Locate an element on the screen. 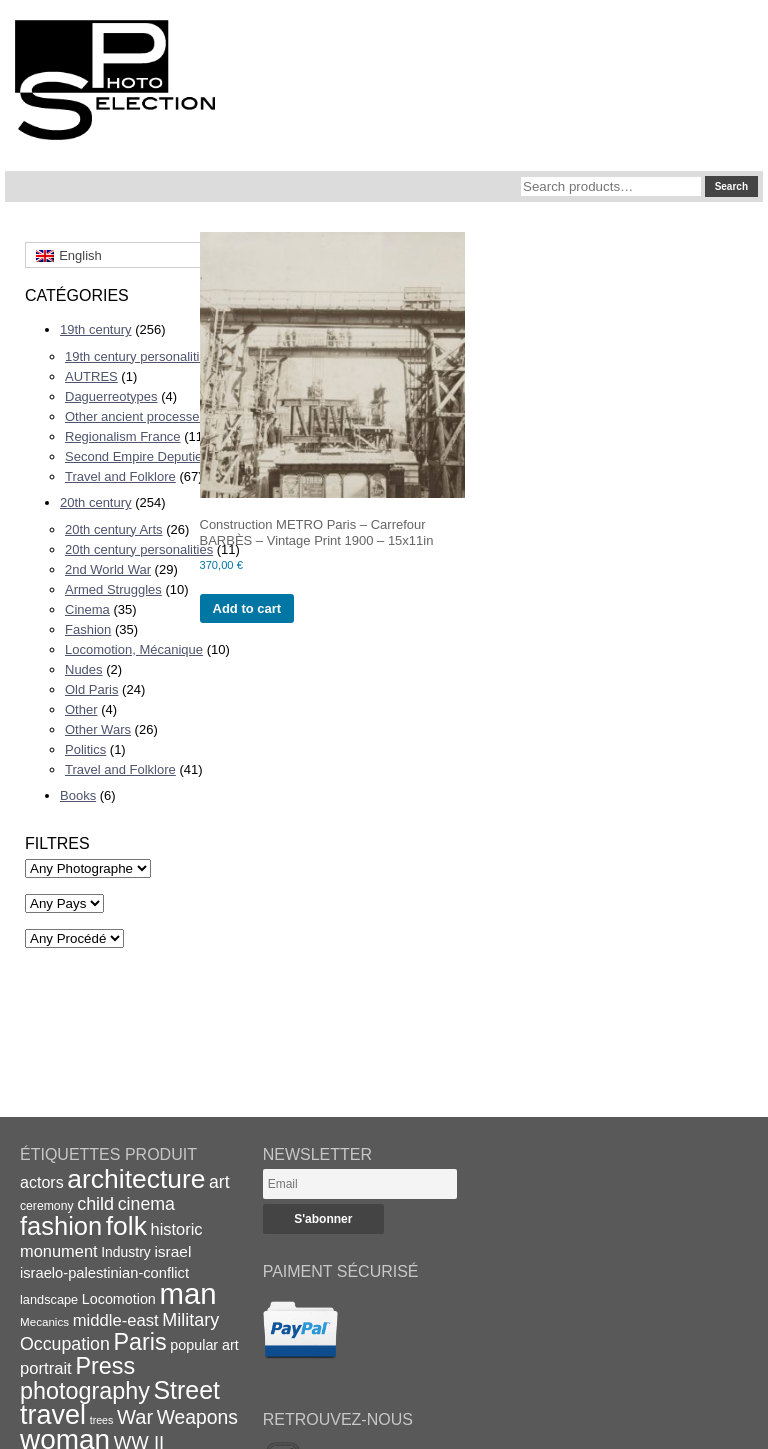 The width and height of the screenshot is (768, 1449). art [art (31 items)] is located at coordinates (219, 1182).